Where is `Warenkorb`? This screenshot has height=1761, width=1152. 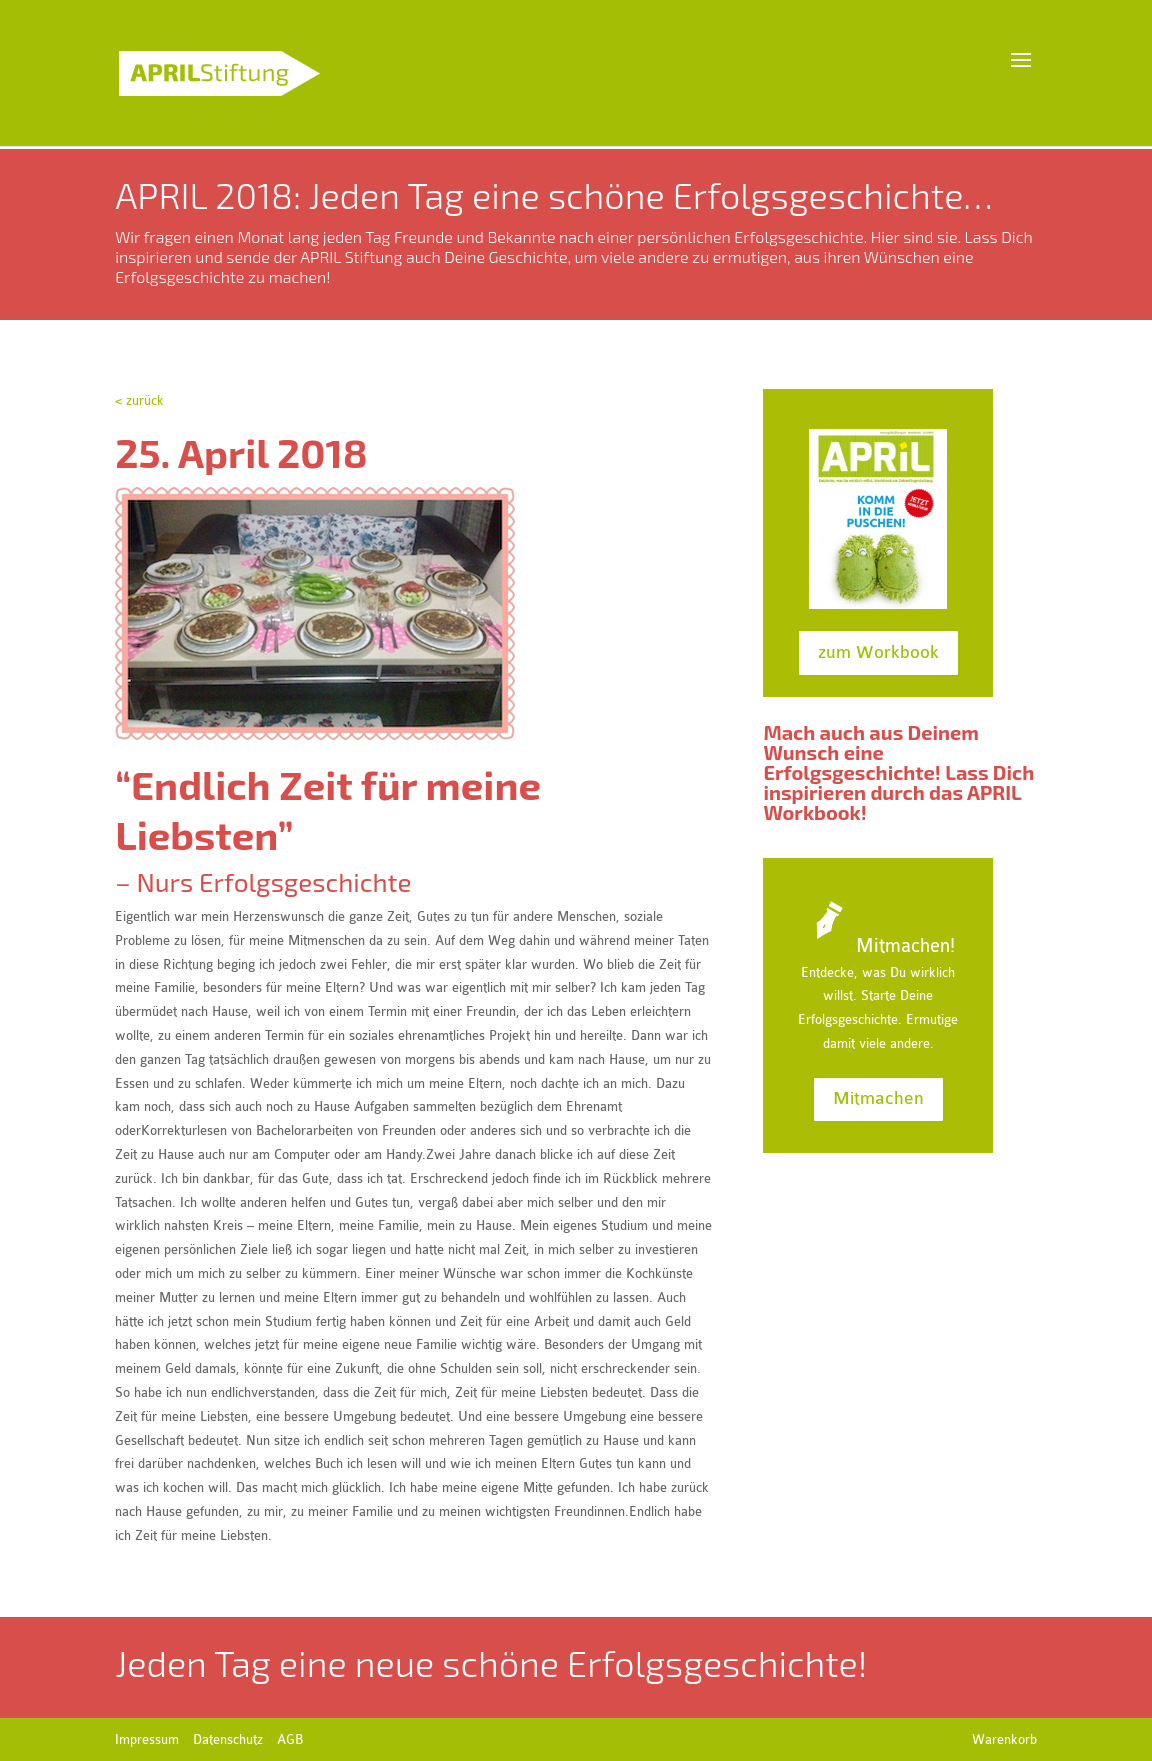 Warenkorb is located at coordinates (1004, 1739).